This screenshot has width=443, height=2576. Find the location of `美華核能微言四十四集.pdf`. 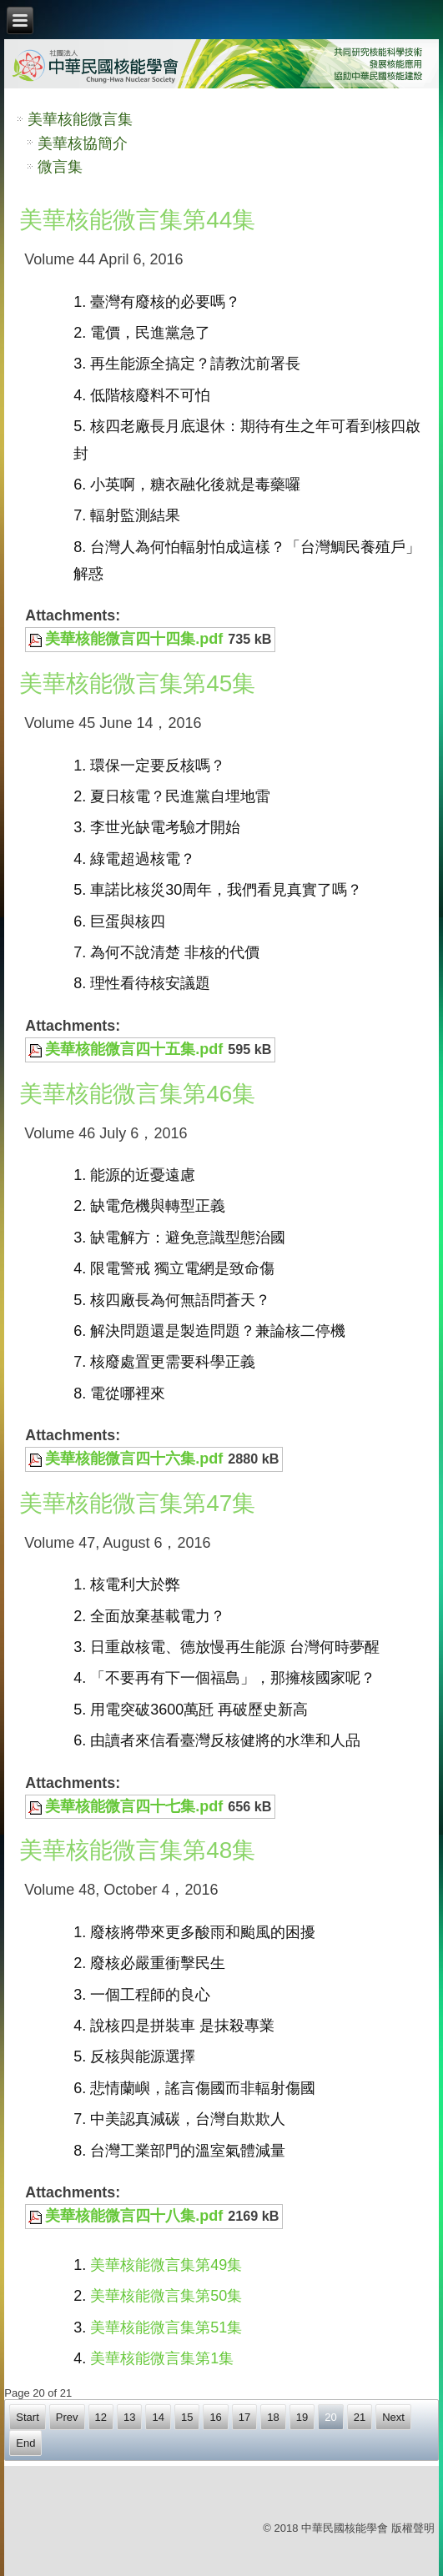

美華核能微言四十四集.pdf is located at coordinates (134, 638).